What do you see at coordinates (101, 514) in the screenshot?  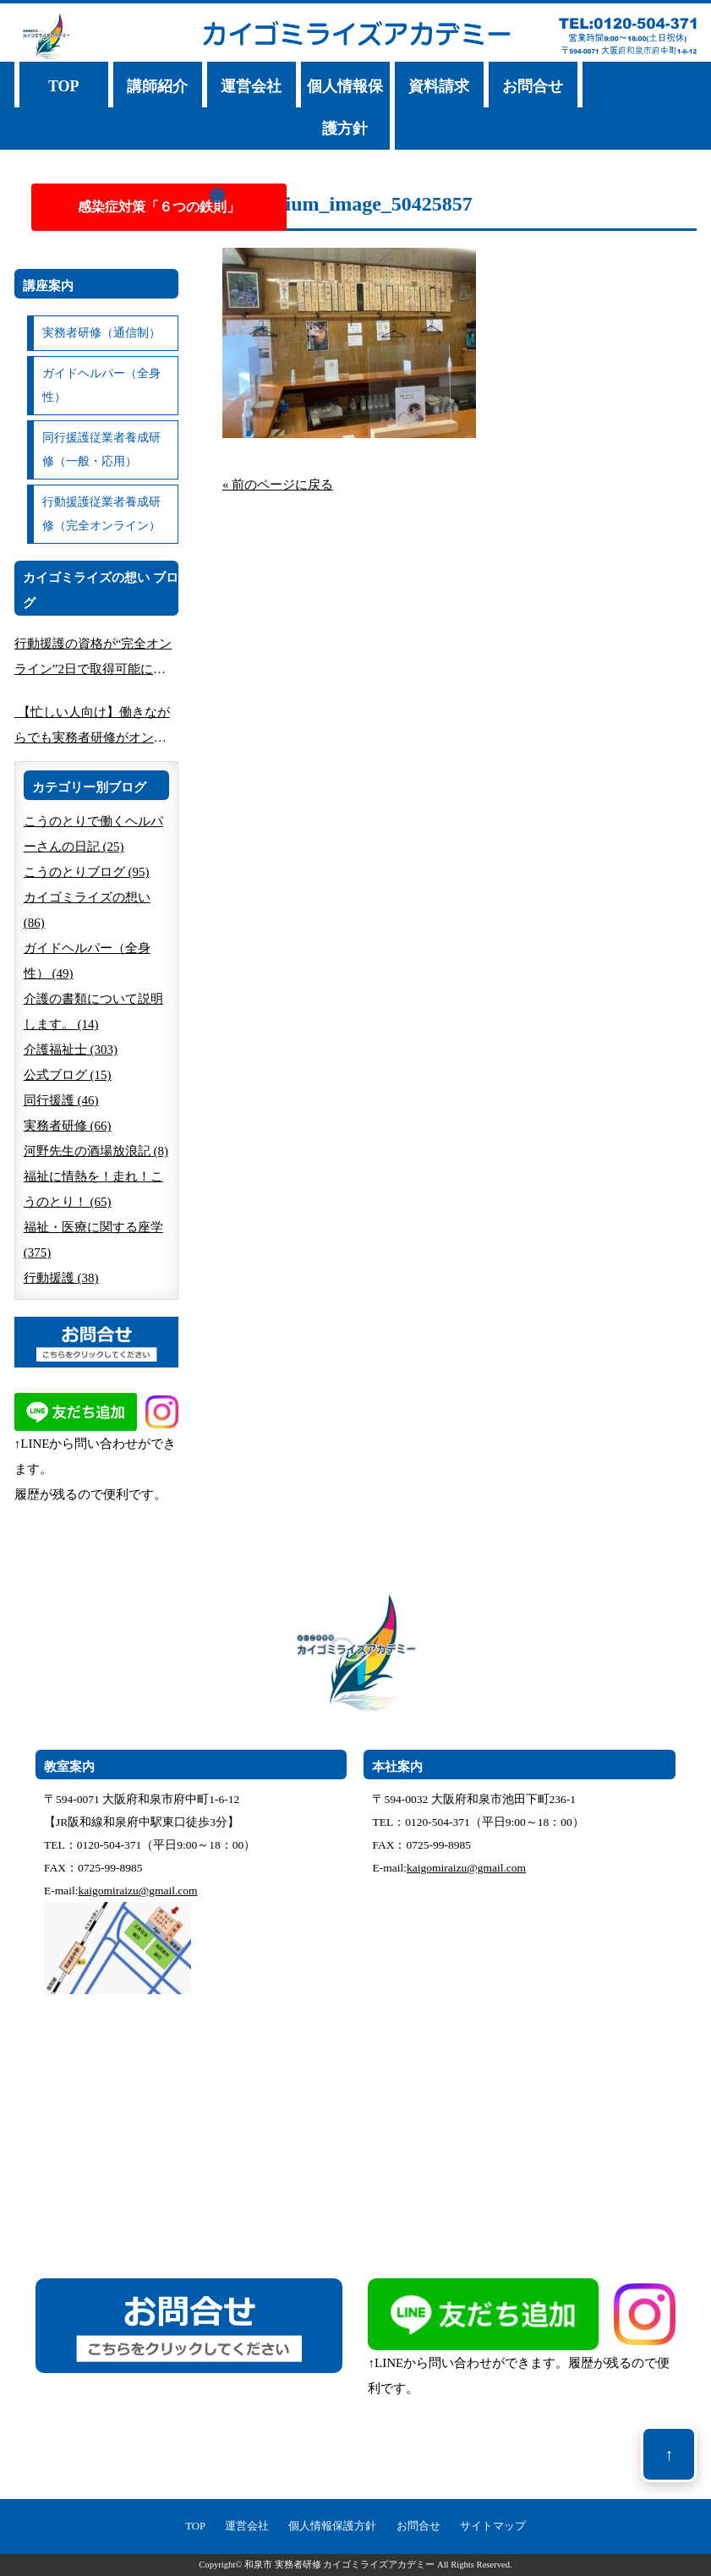 I see `行動援護従業者養成研修（完全オンライン）` at bounding box center [101, 514].